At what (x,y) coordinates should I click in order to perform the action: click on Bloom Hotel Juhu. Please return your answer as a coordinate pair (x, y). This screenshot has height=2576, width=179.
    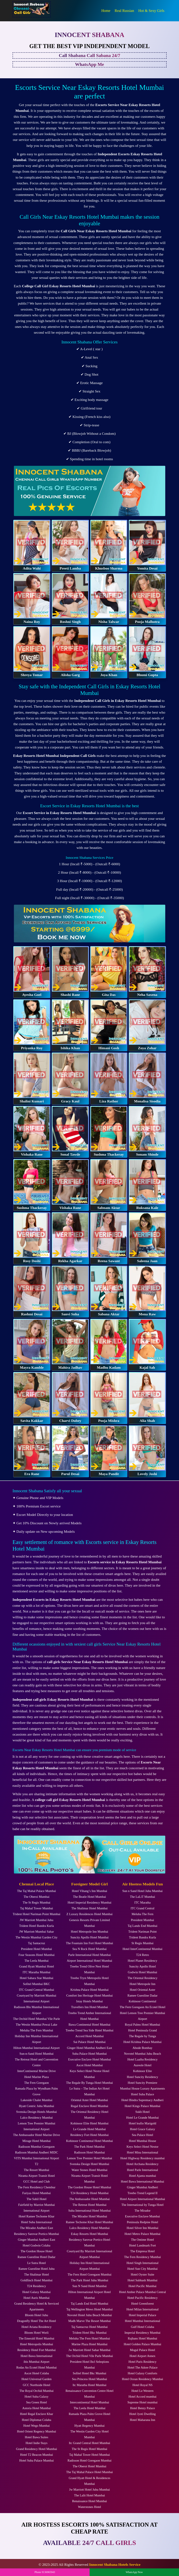
    Looking at the image, I should click on (36, 2315).